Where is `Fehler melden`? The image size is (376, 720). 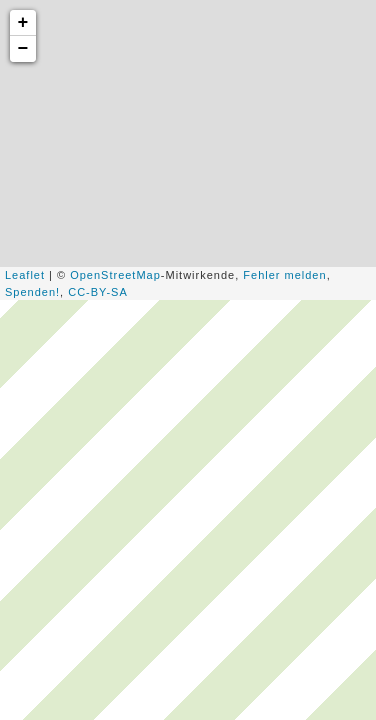 Fehler melden is located at coordinates (284, 275).